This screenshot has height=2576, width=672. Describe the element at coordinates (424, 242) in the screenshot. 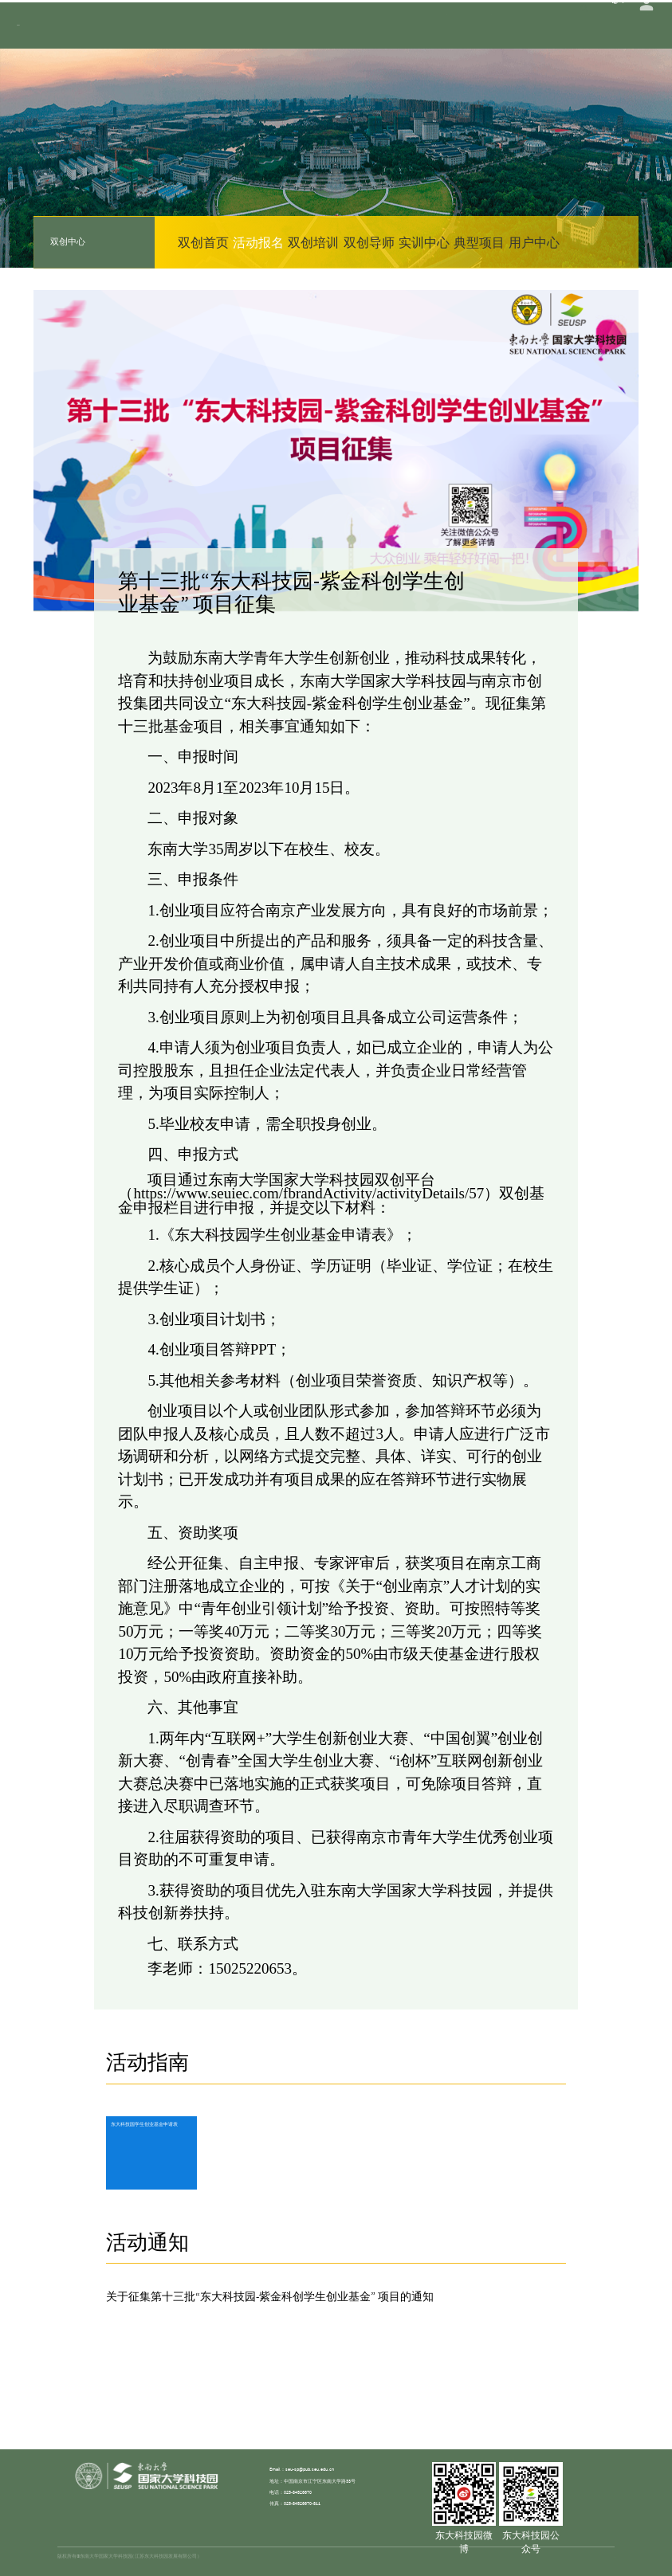

I see `实训中心` at that location.